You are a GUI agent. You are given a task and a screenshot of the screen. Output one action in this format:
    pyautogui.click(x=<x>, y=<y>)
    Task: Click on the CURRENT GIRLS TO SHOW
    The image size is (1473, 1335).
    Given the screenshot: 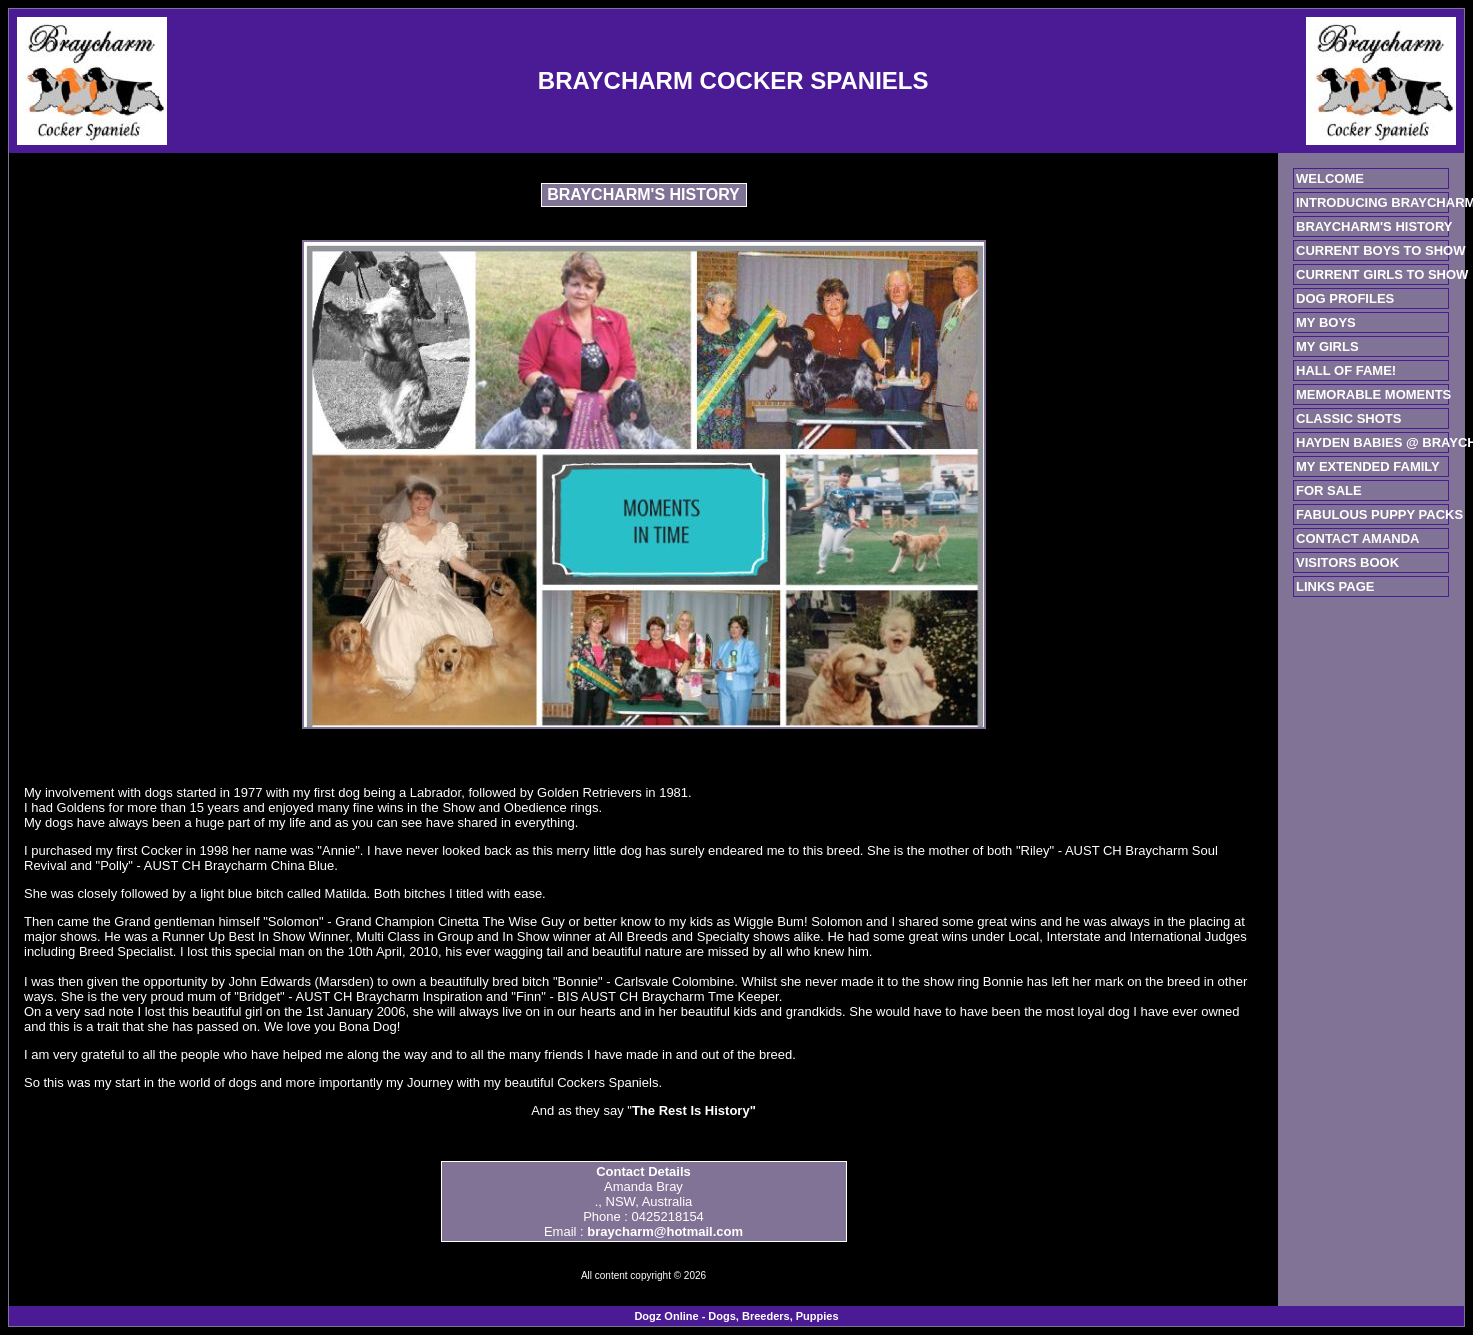 What is the action you would take?
    pyautogui.click(x=1382, y=274)
    